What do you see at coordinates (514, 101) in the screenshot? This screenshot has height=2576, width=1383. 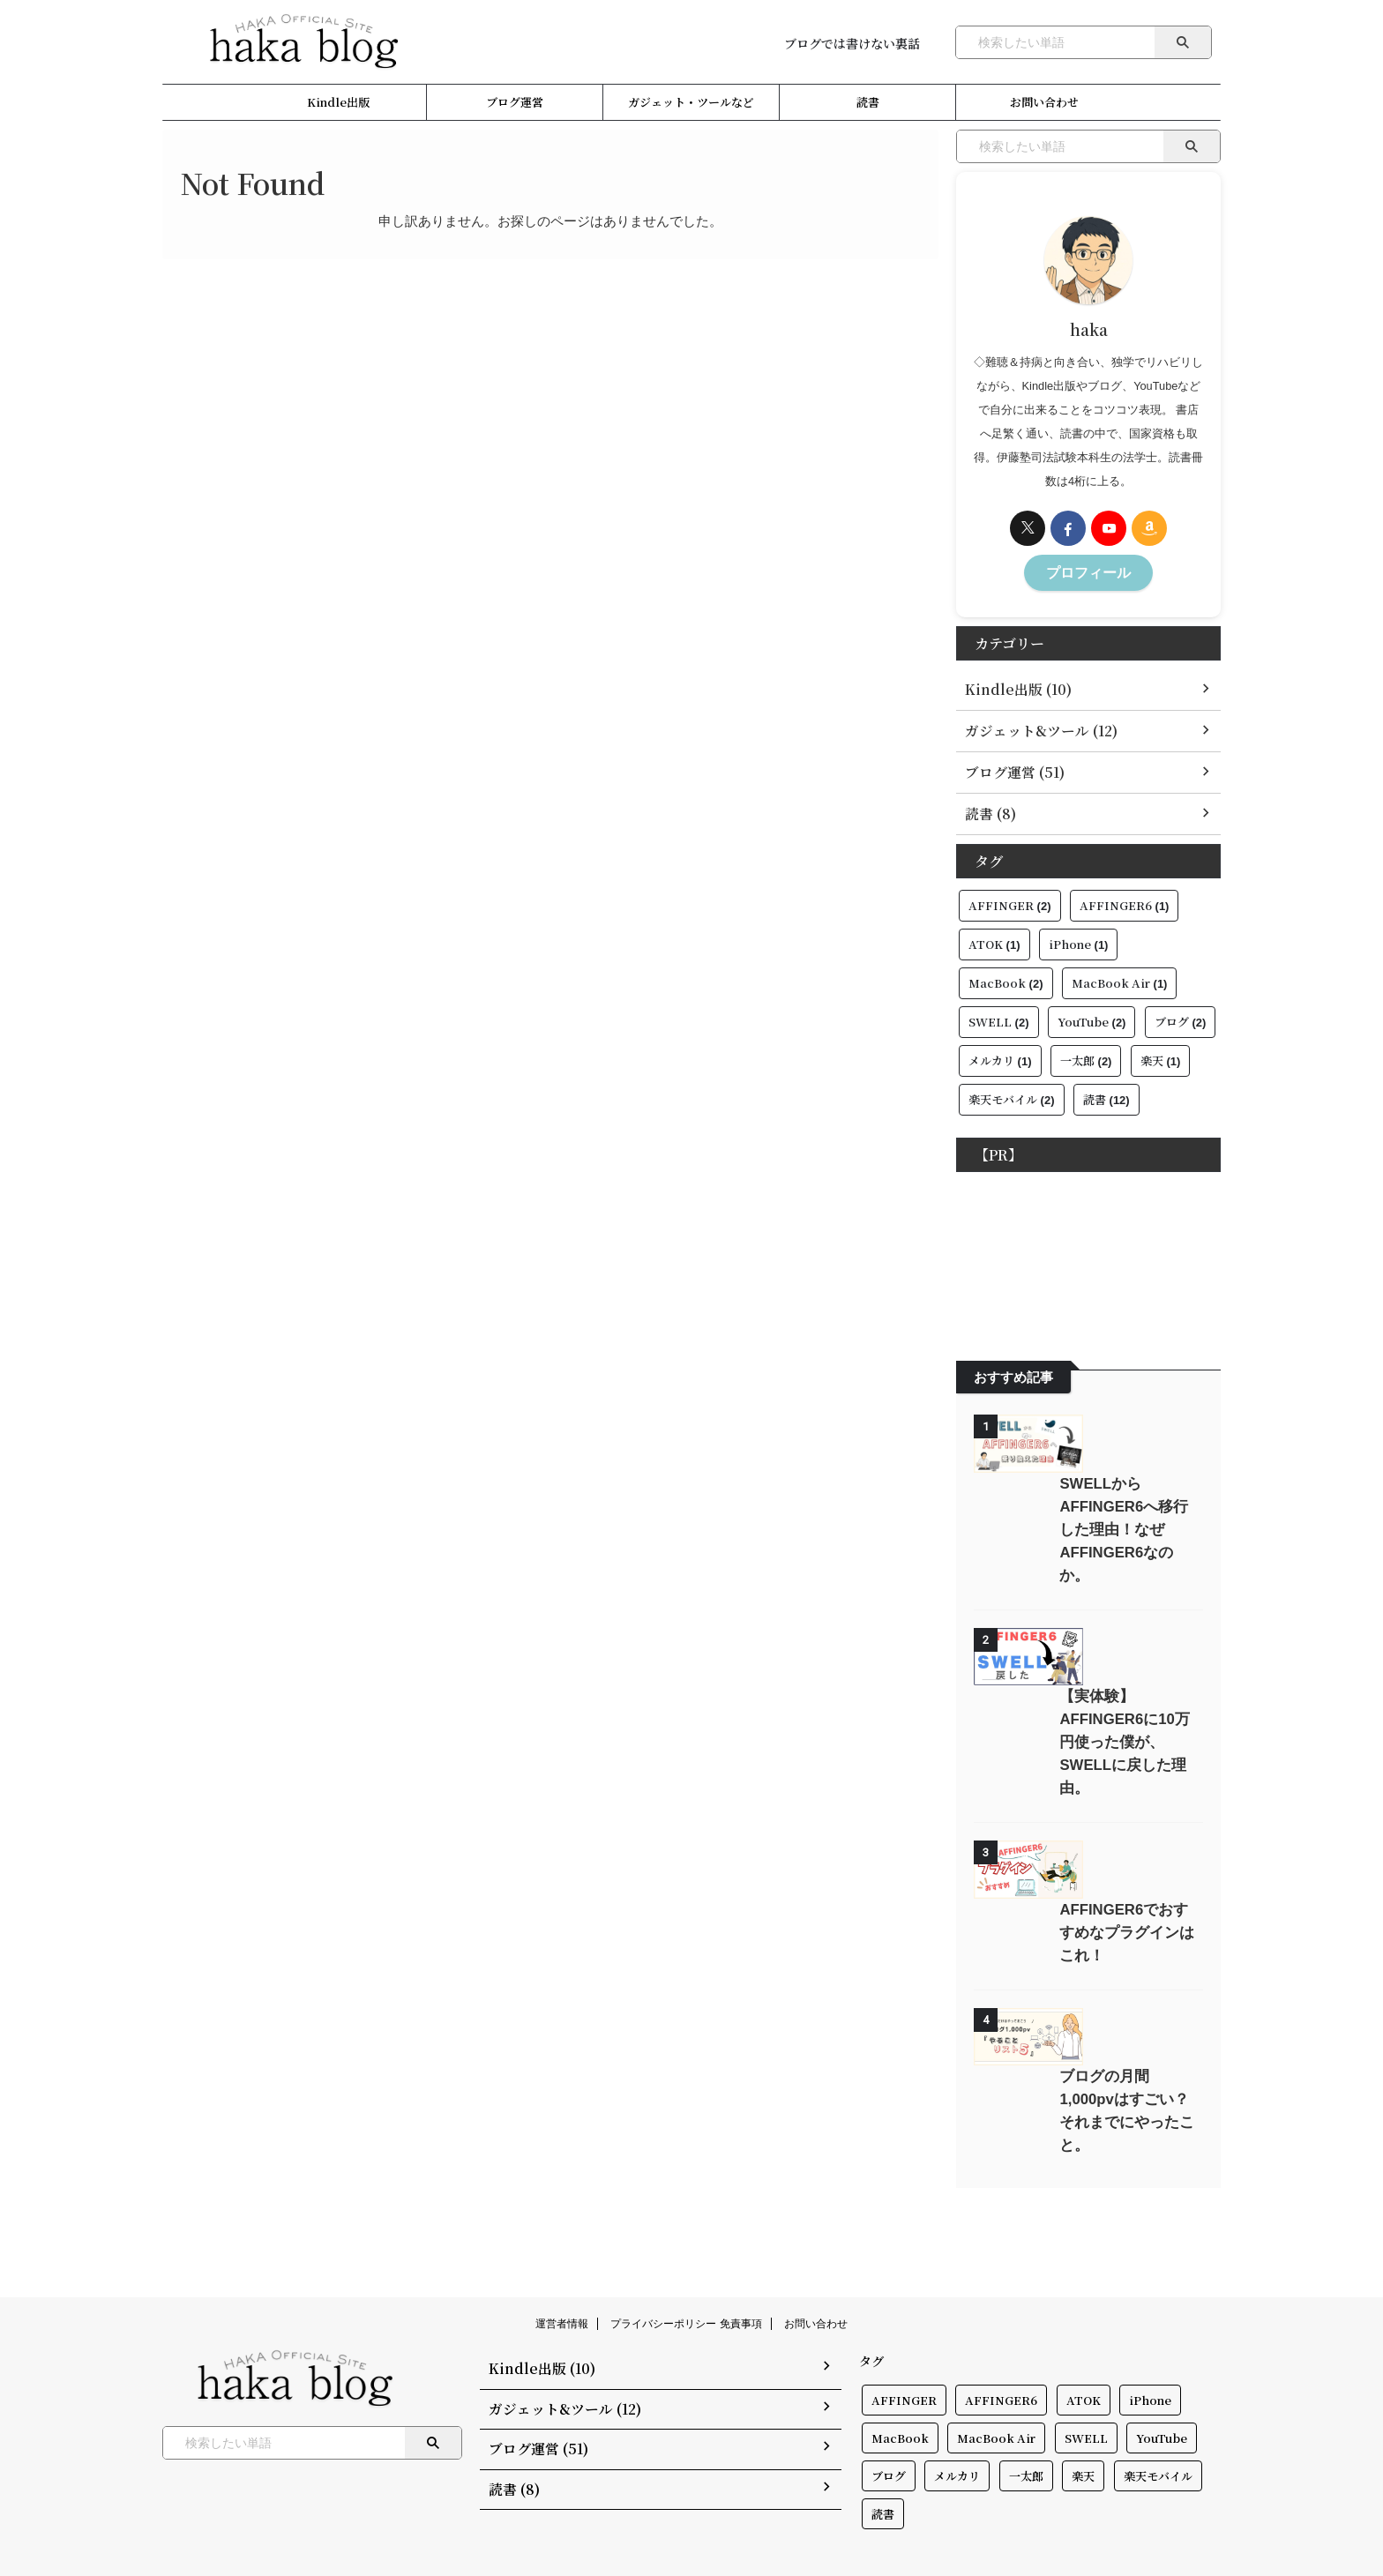 I see `ブログ運営` at bounding box center [514, 101].